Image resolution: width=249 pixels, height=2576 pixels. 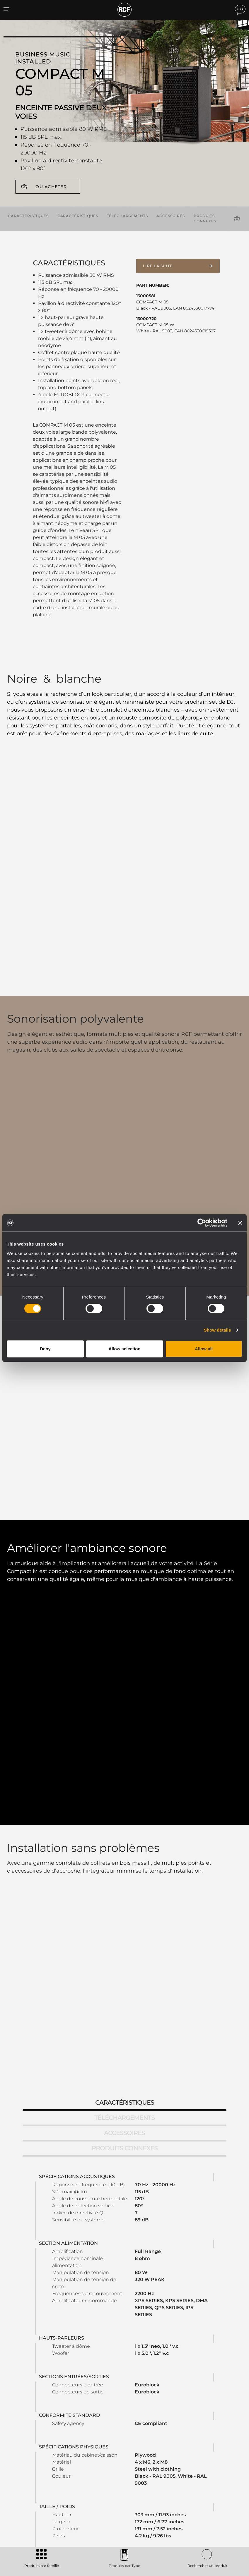 I want to click on Allow all, so click(x=204, y=1348).